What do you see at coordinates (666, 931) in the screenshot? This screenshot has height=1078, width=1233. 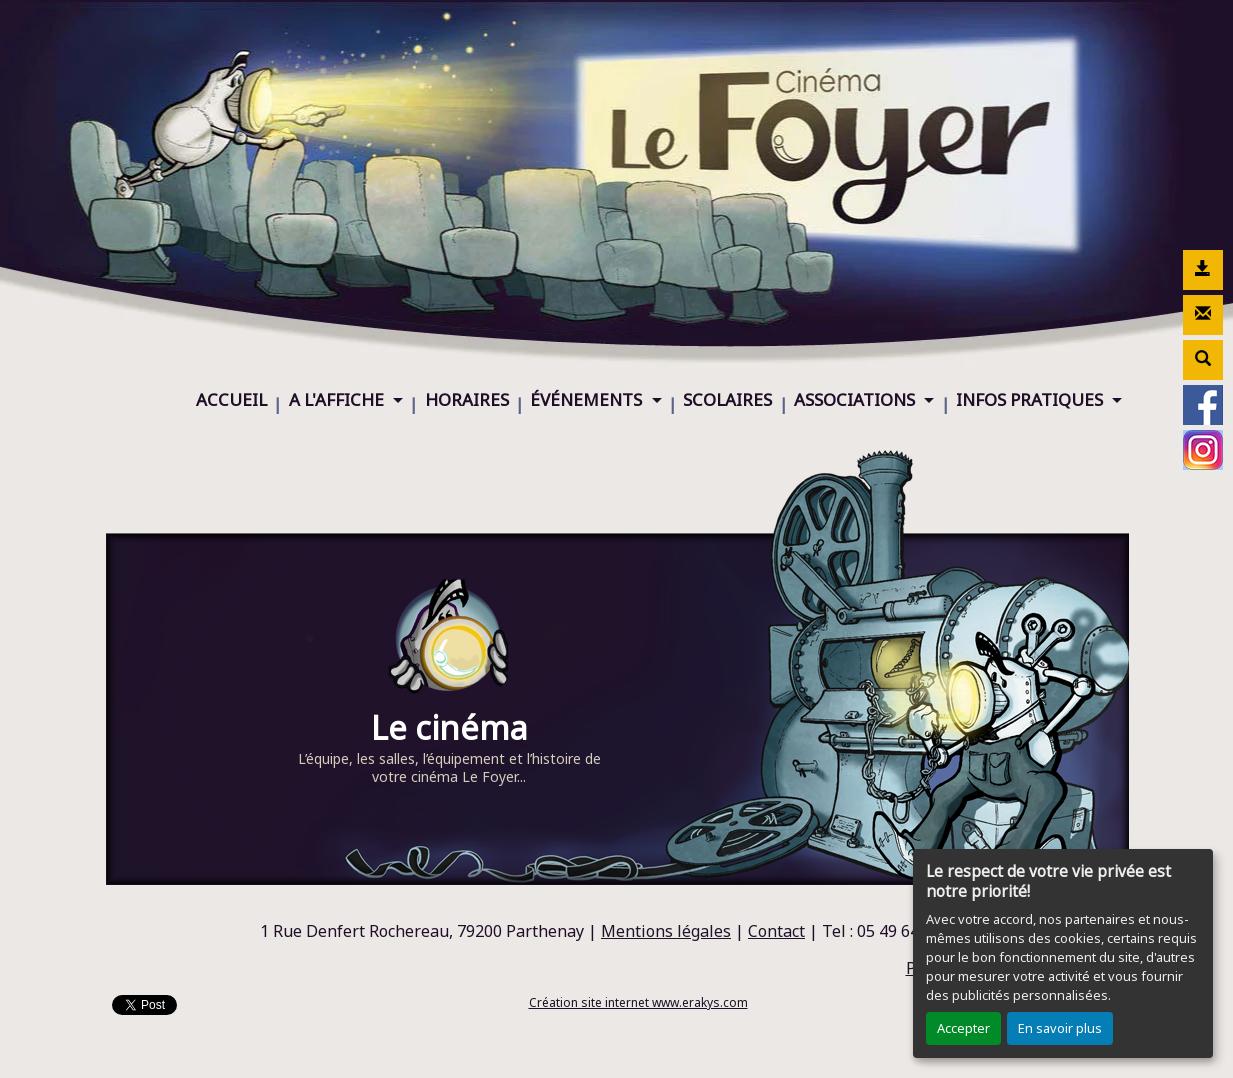 I see `Mentions légales` at bounding box center [666, 931].